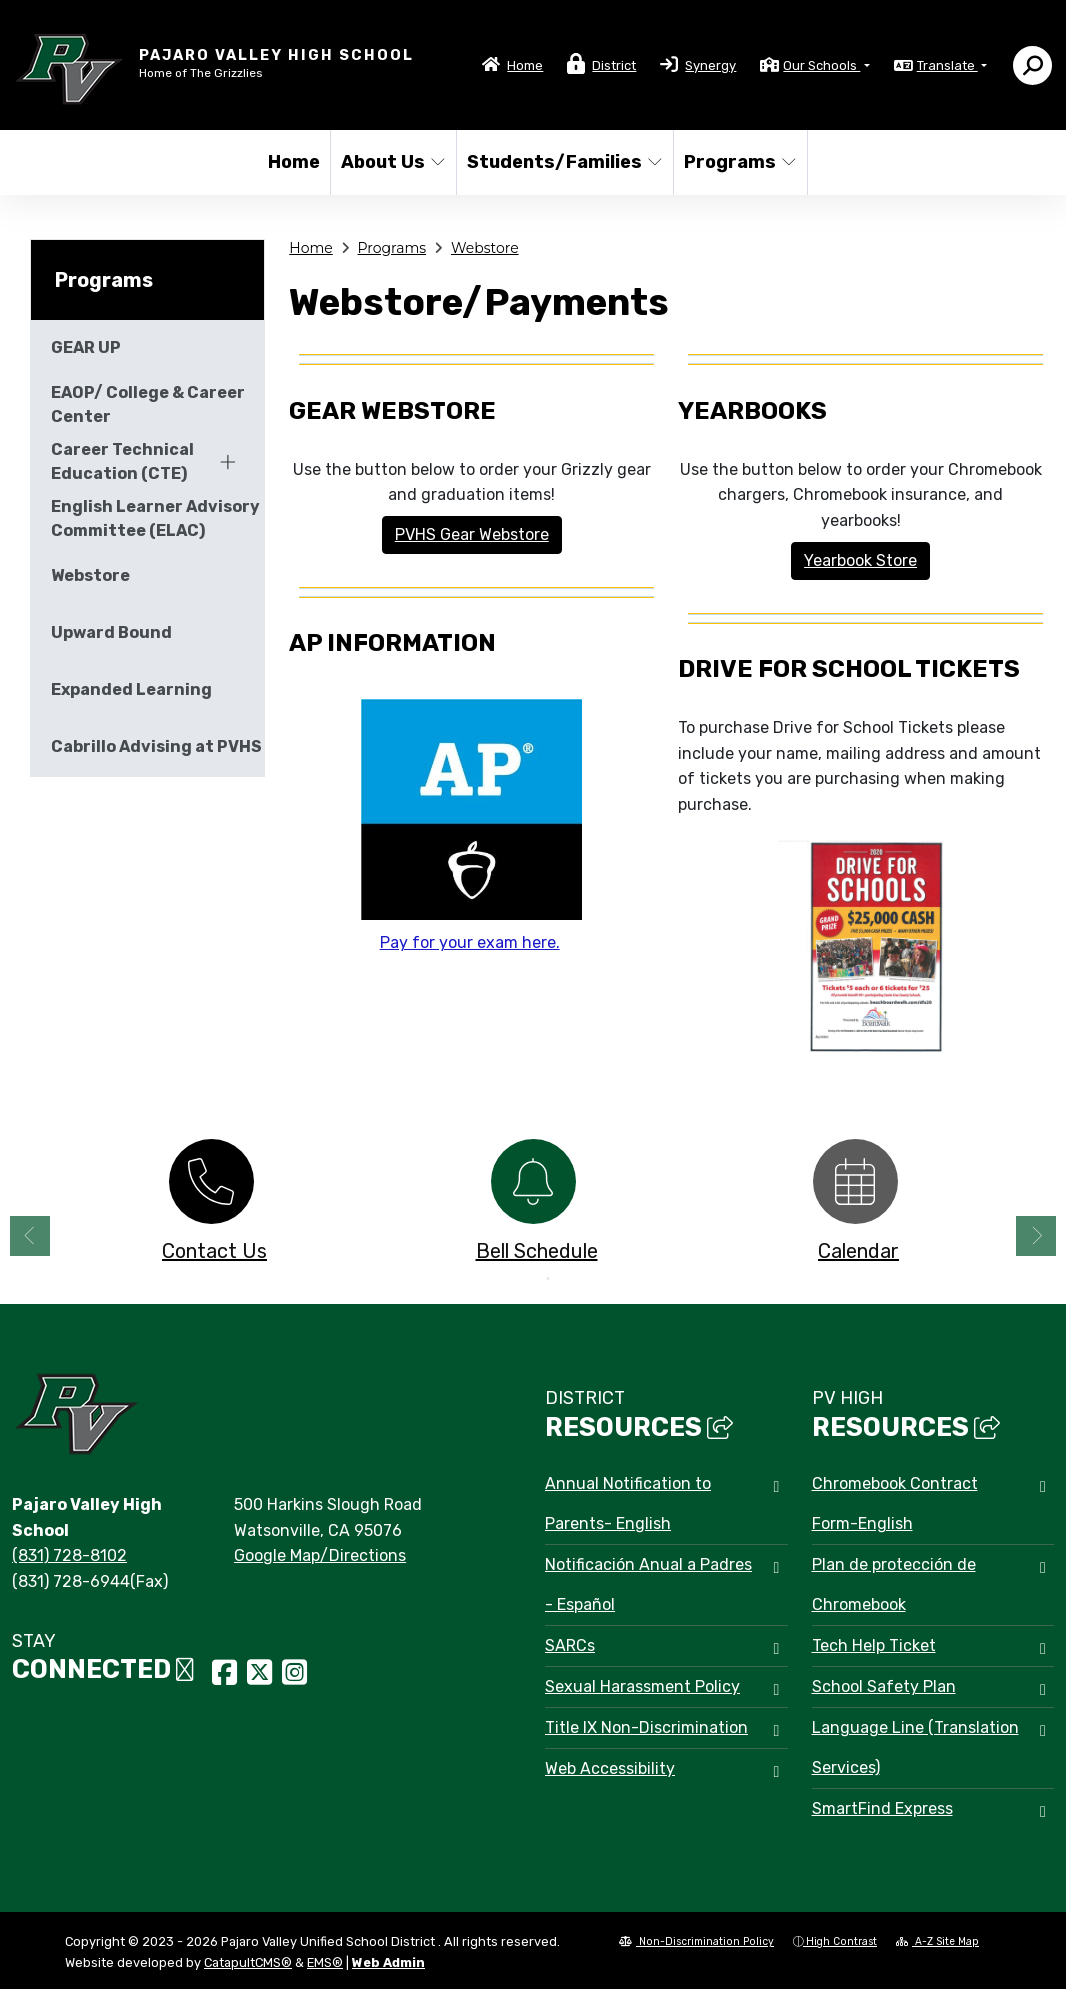 The height and width of the screenshot is (1989, 1066). What do you see at coordinates (472, 534) in the screenshot?
I see `PVHS Gear Webstore [button]` at bounding box center [472, 534].